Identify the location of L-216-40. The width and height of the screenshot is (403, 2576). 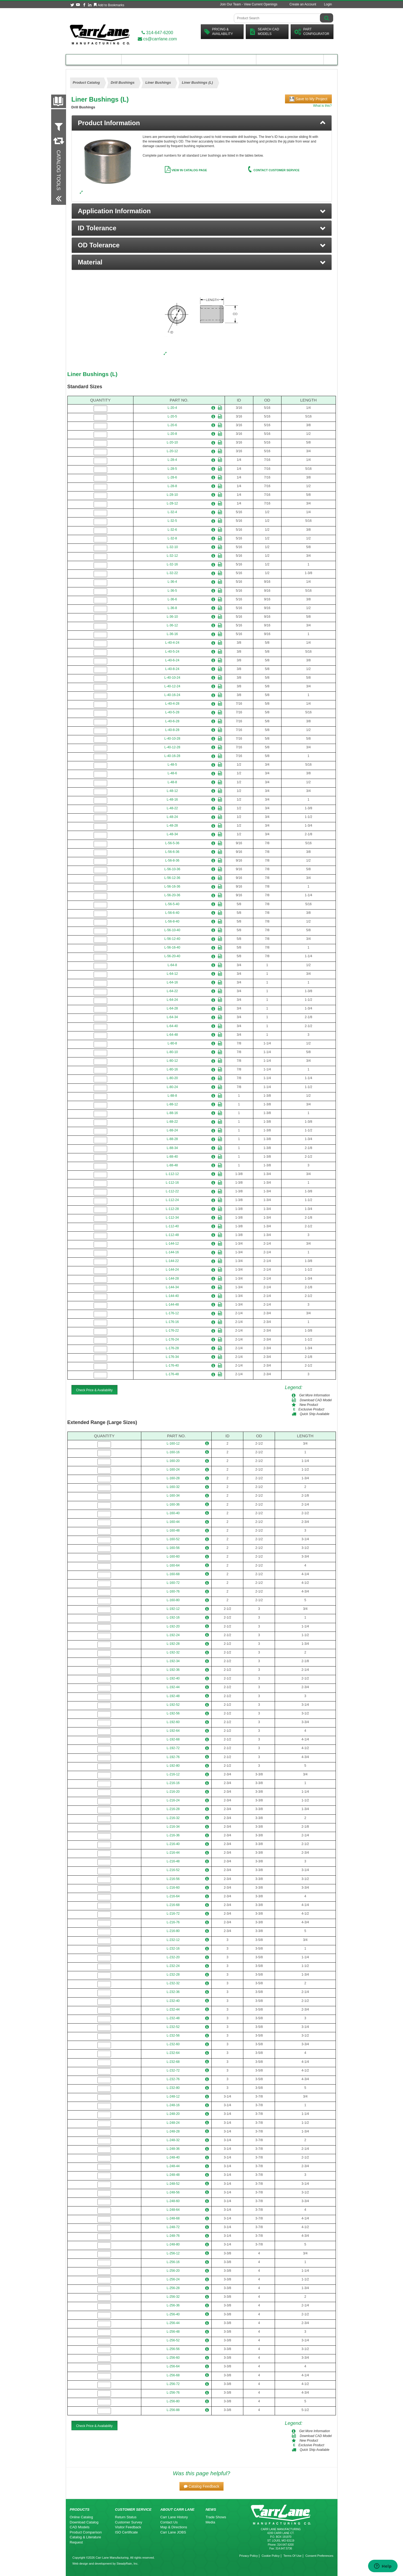
(173, 1844).